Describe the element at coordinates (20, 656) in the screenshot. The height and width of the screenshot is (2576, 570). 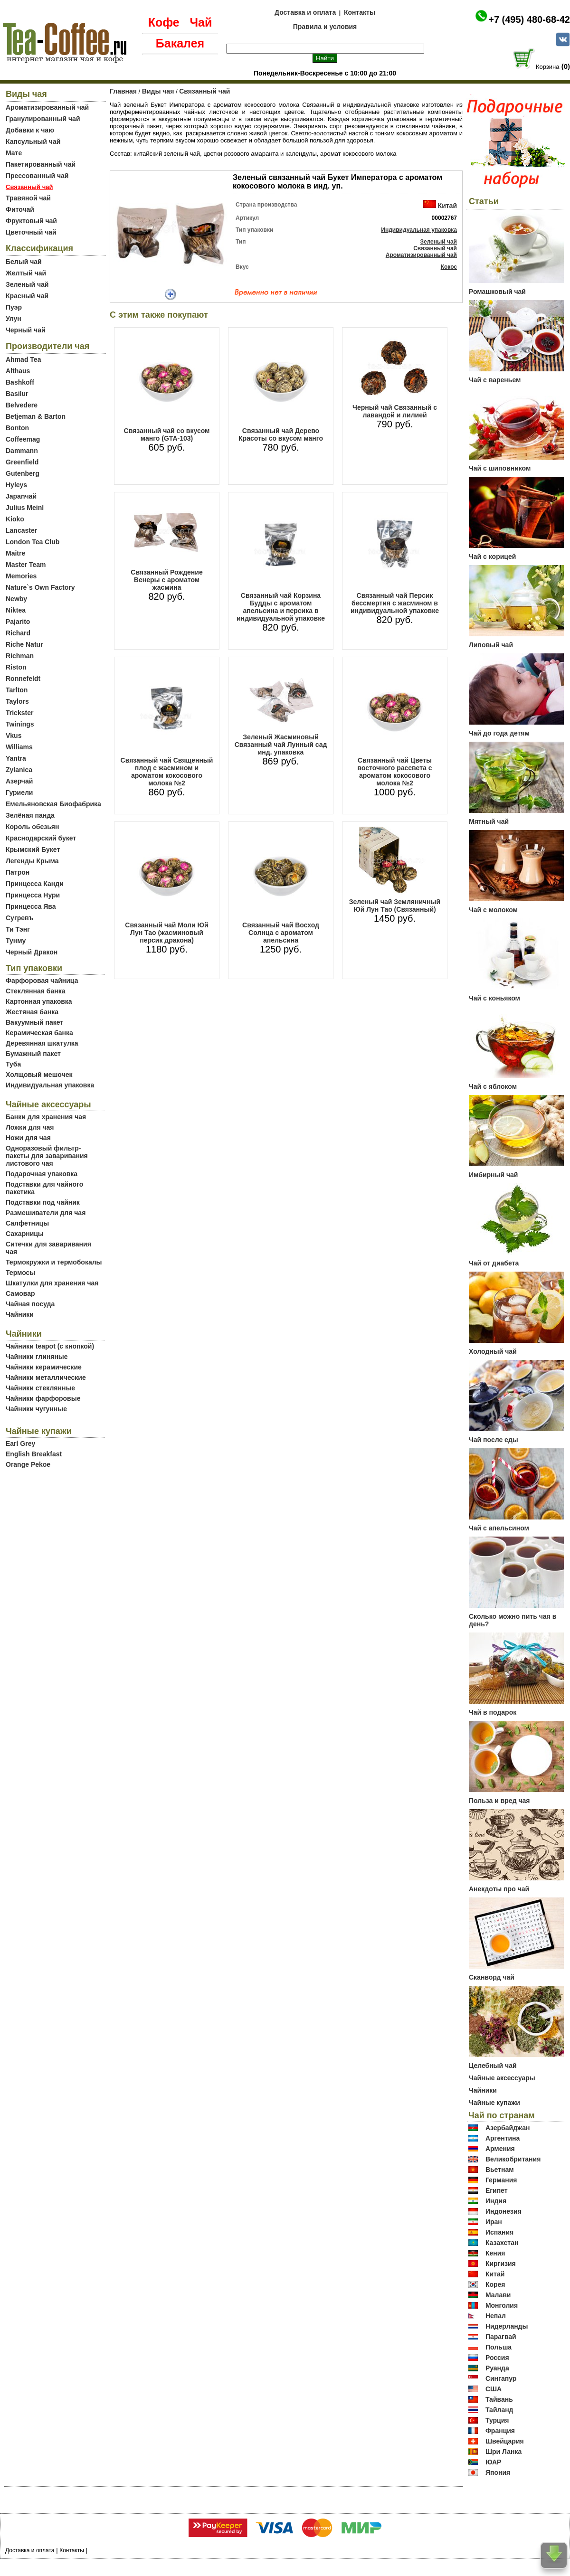
I see `Richman` at that location.